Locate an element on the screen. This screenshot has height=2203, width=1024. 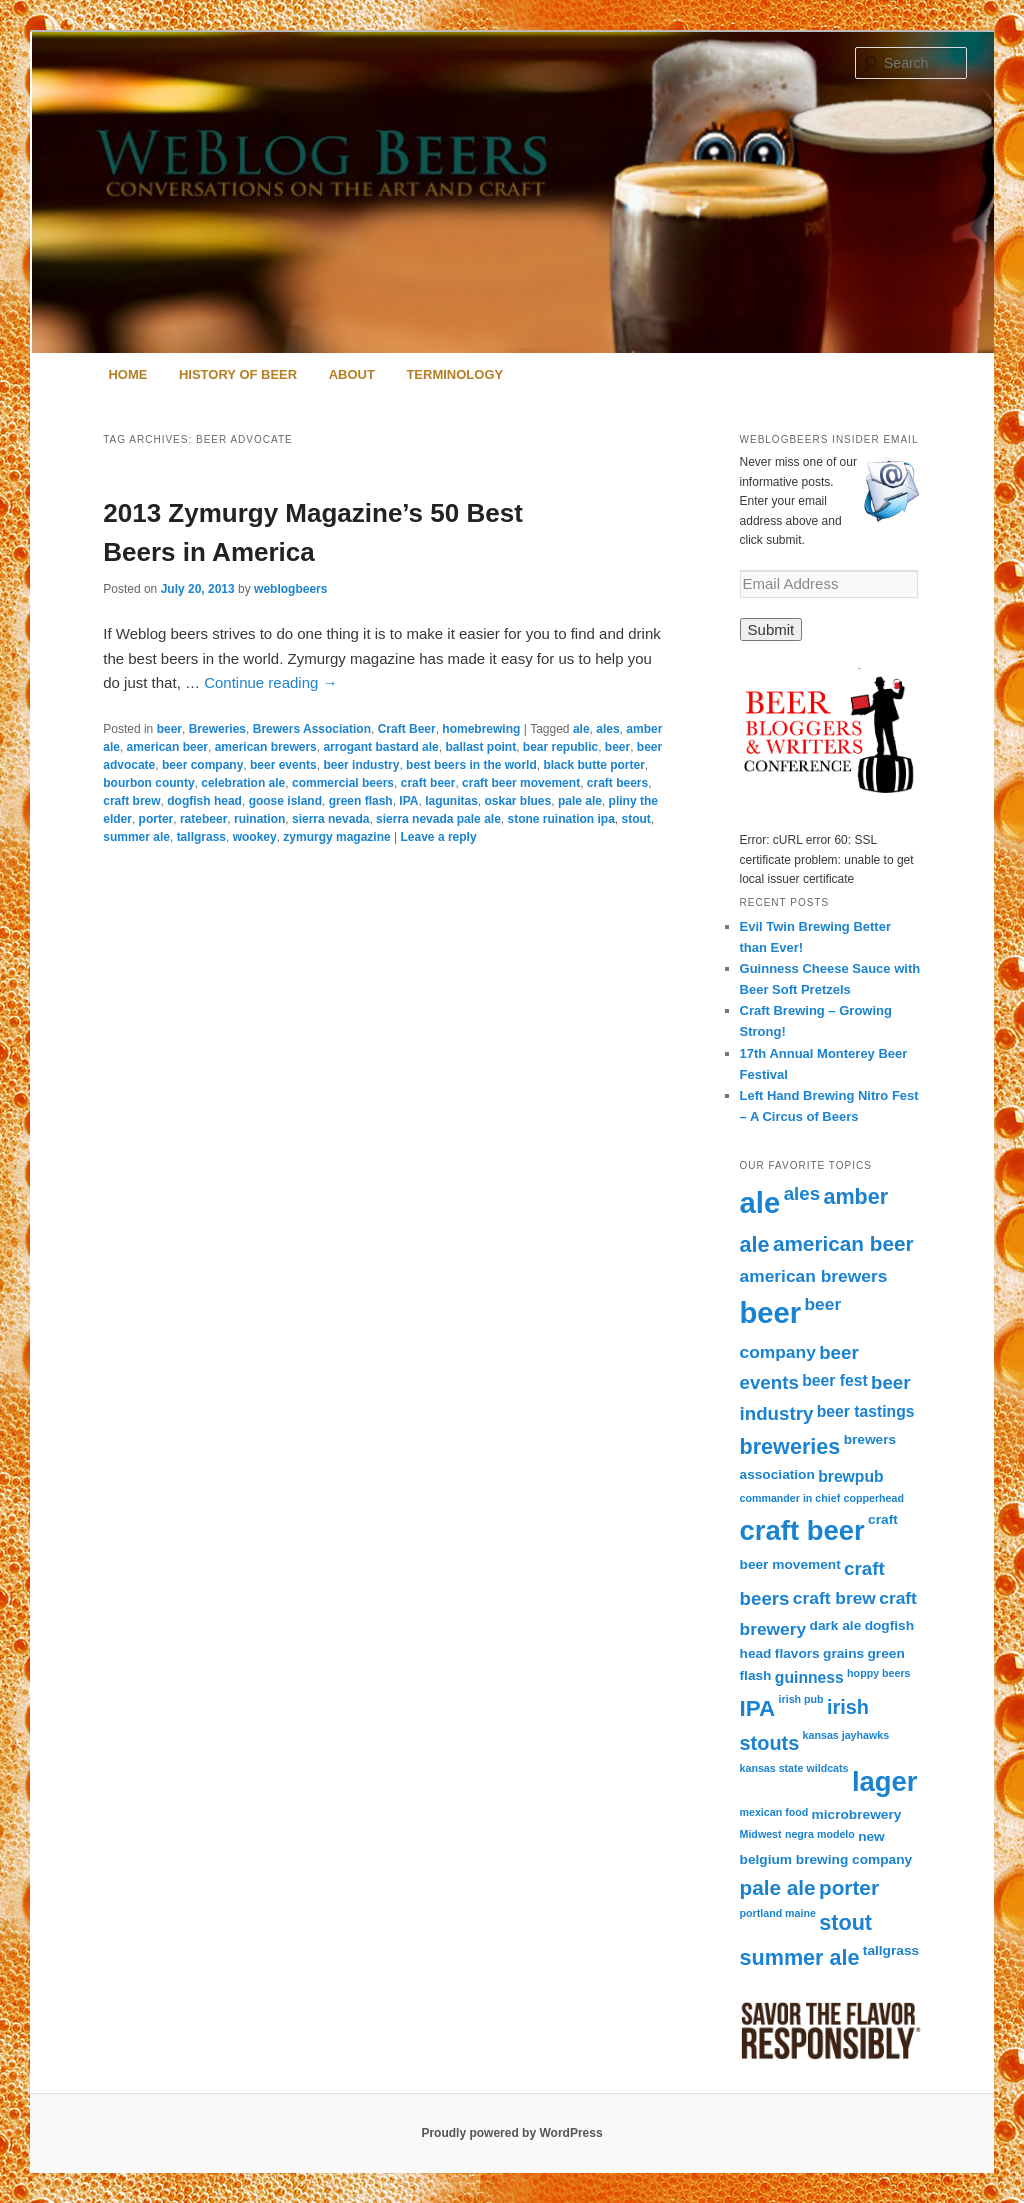
craft beer is located at coordinates (428, 783).